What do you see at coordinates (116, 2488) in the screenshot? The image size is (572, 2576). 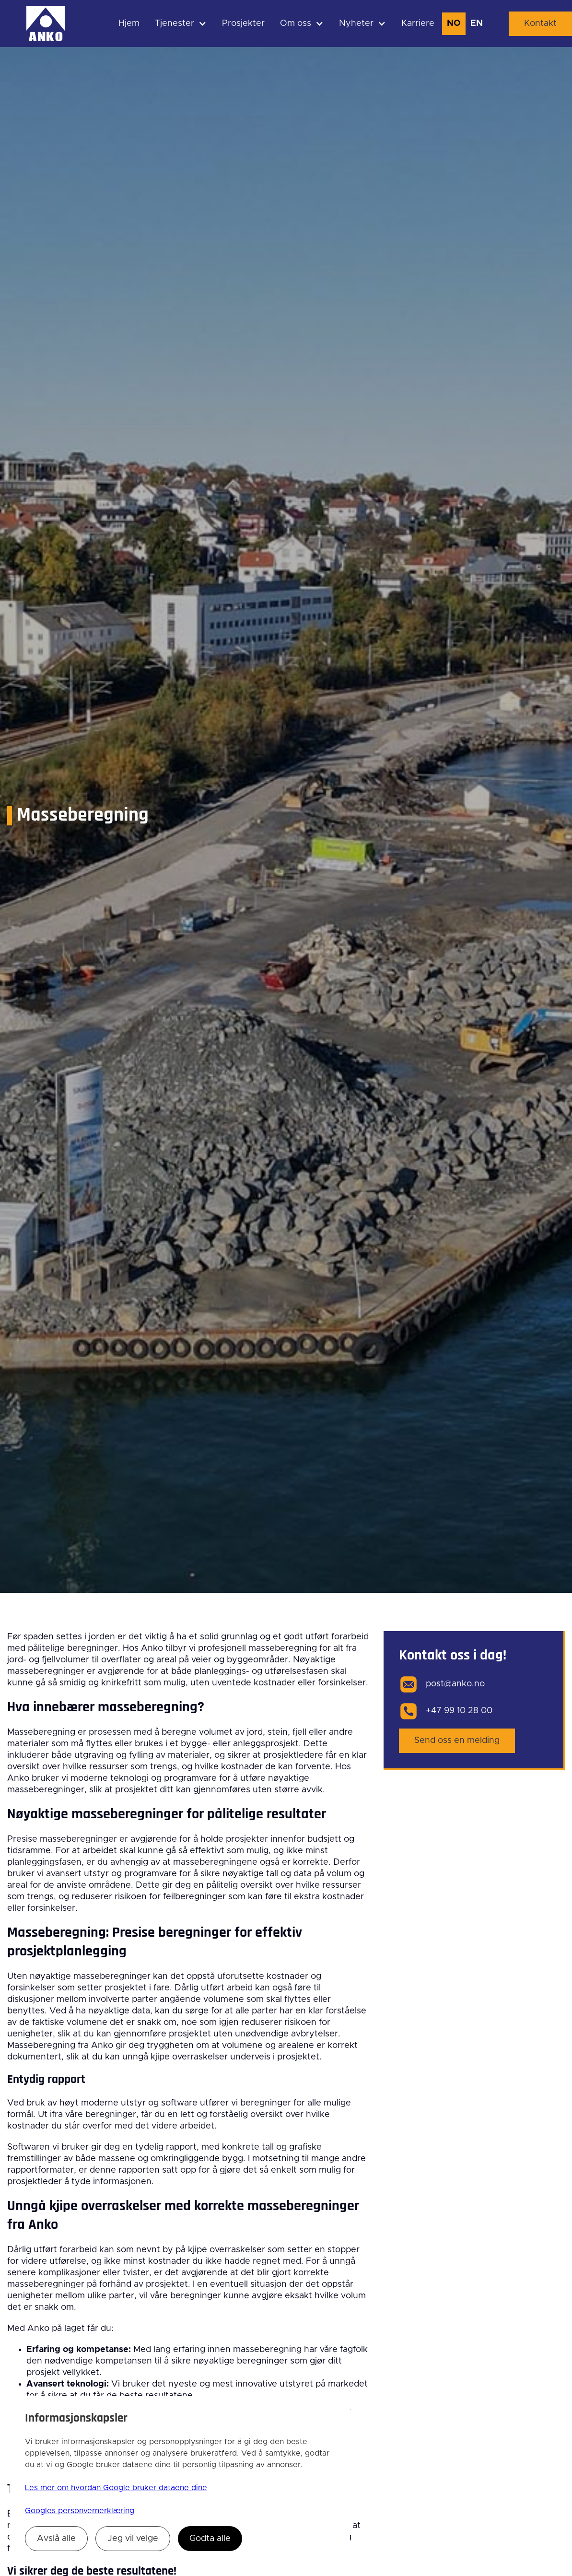 I see `Les mer om hvordan Google bruker dataene dine` at bounding box center [116, 2488].